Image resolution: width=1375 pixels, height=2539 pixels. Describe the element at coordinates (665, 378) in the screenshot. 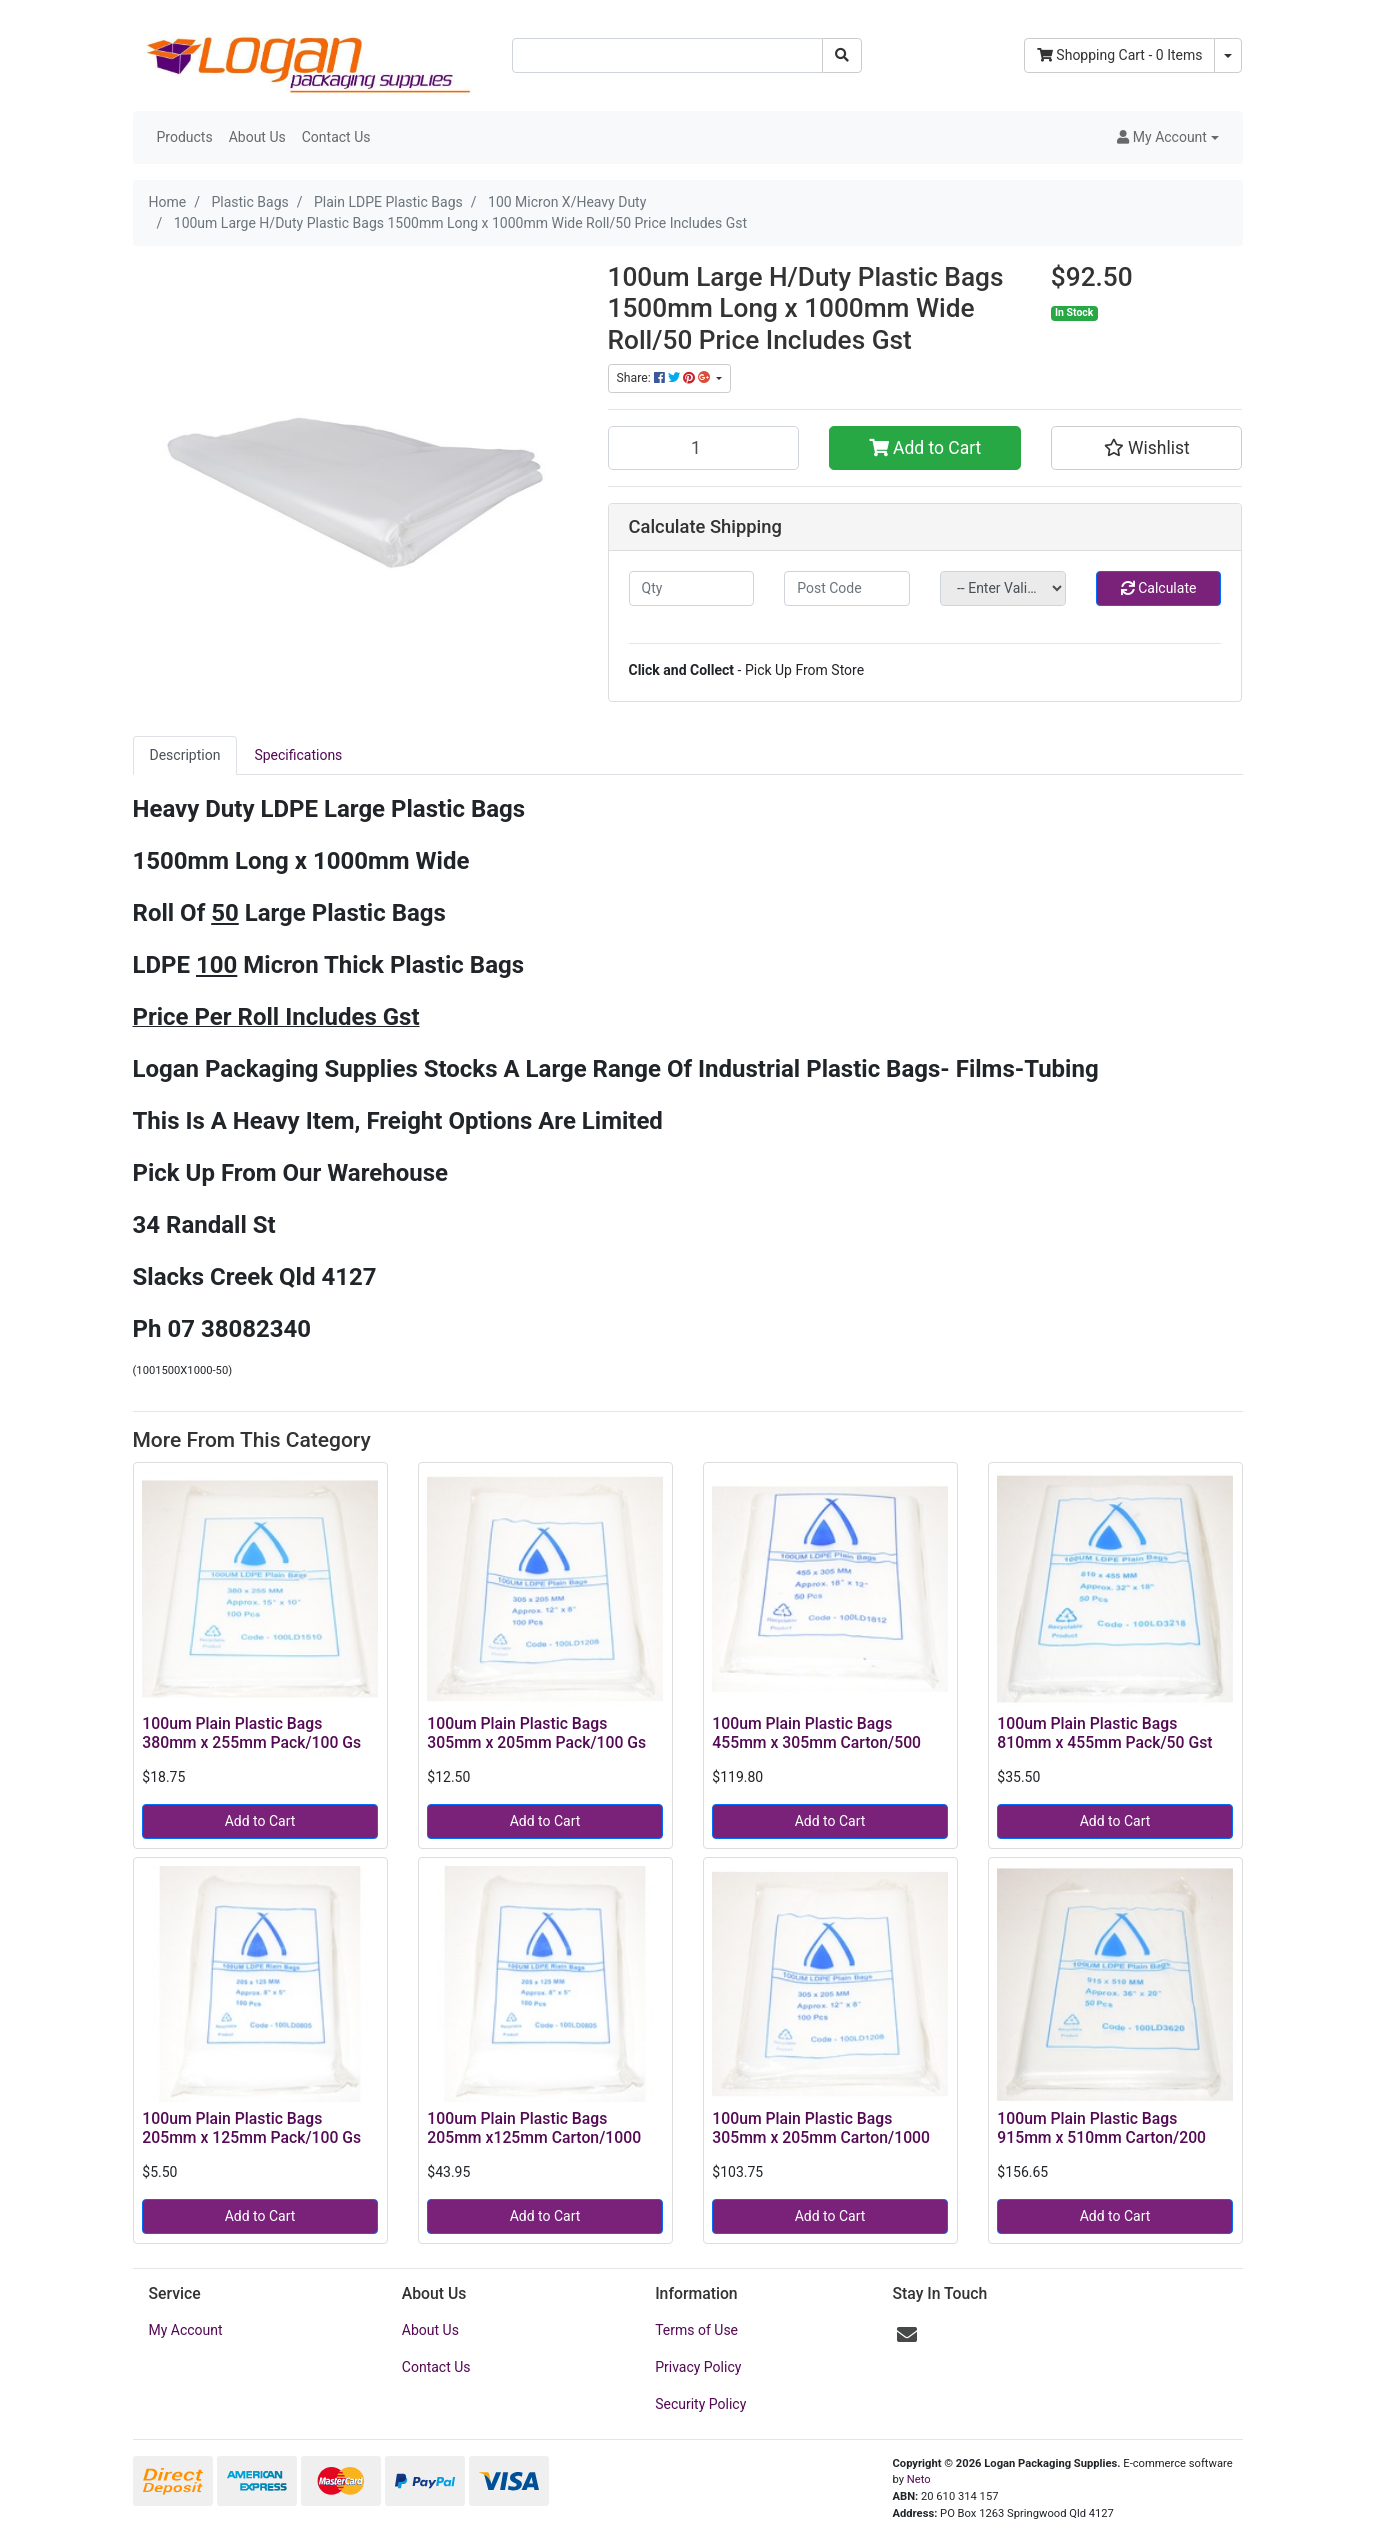

I see `Share: [Share product]` at that location.